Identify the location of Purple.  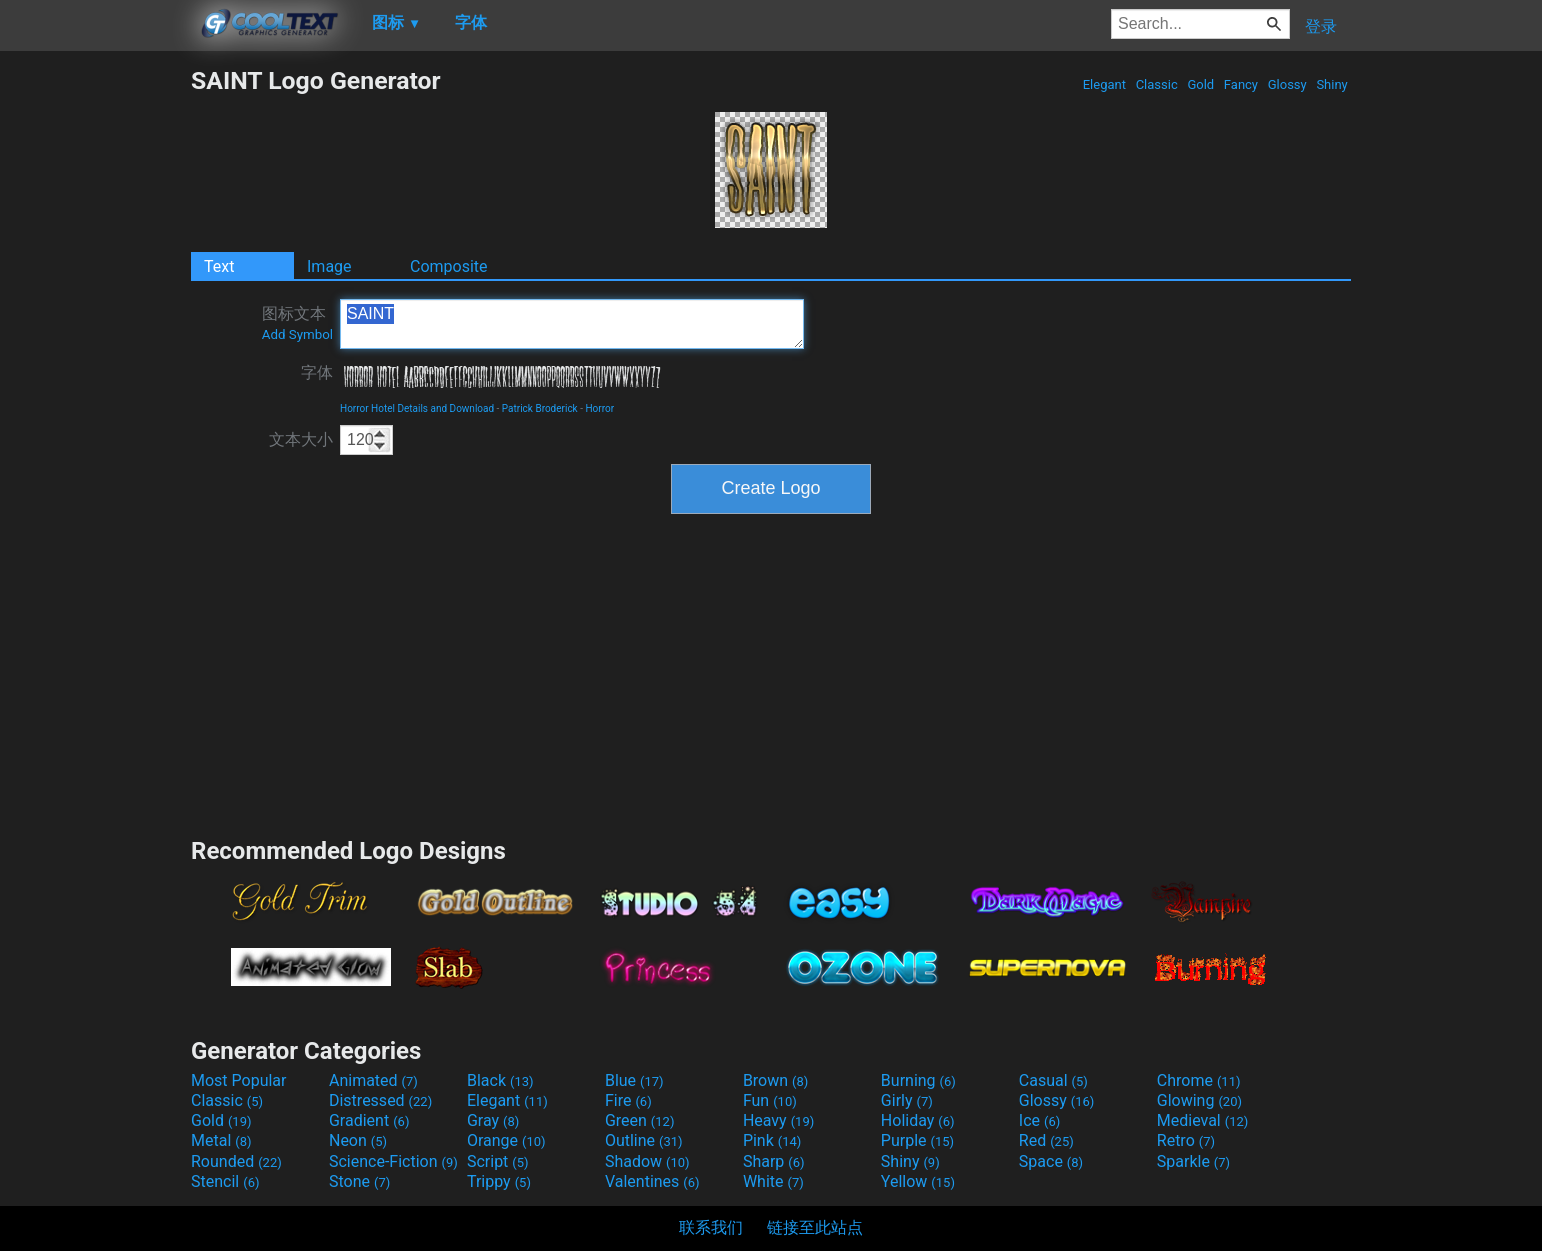
(917, 1140).